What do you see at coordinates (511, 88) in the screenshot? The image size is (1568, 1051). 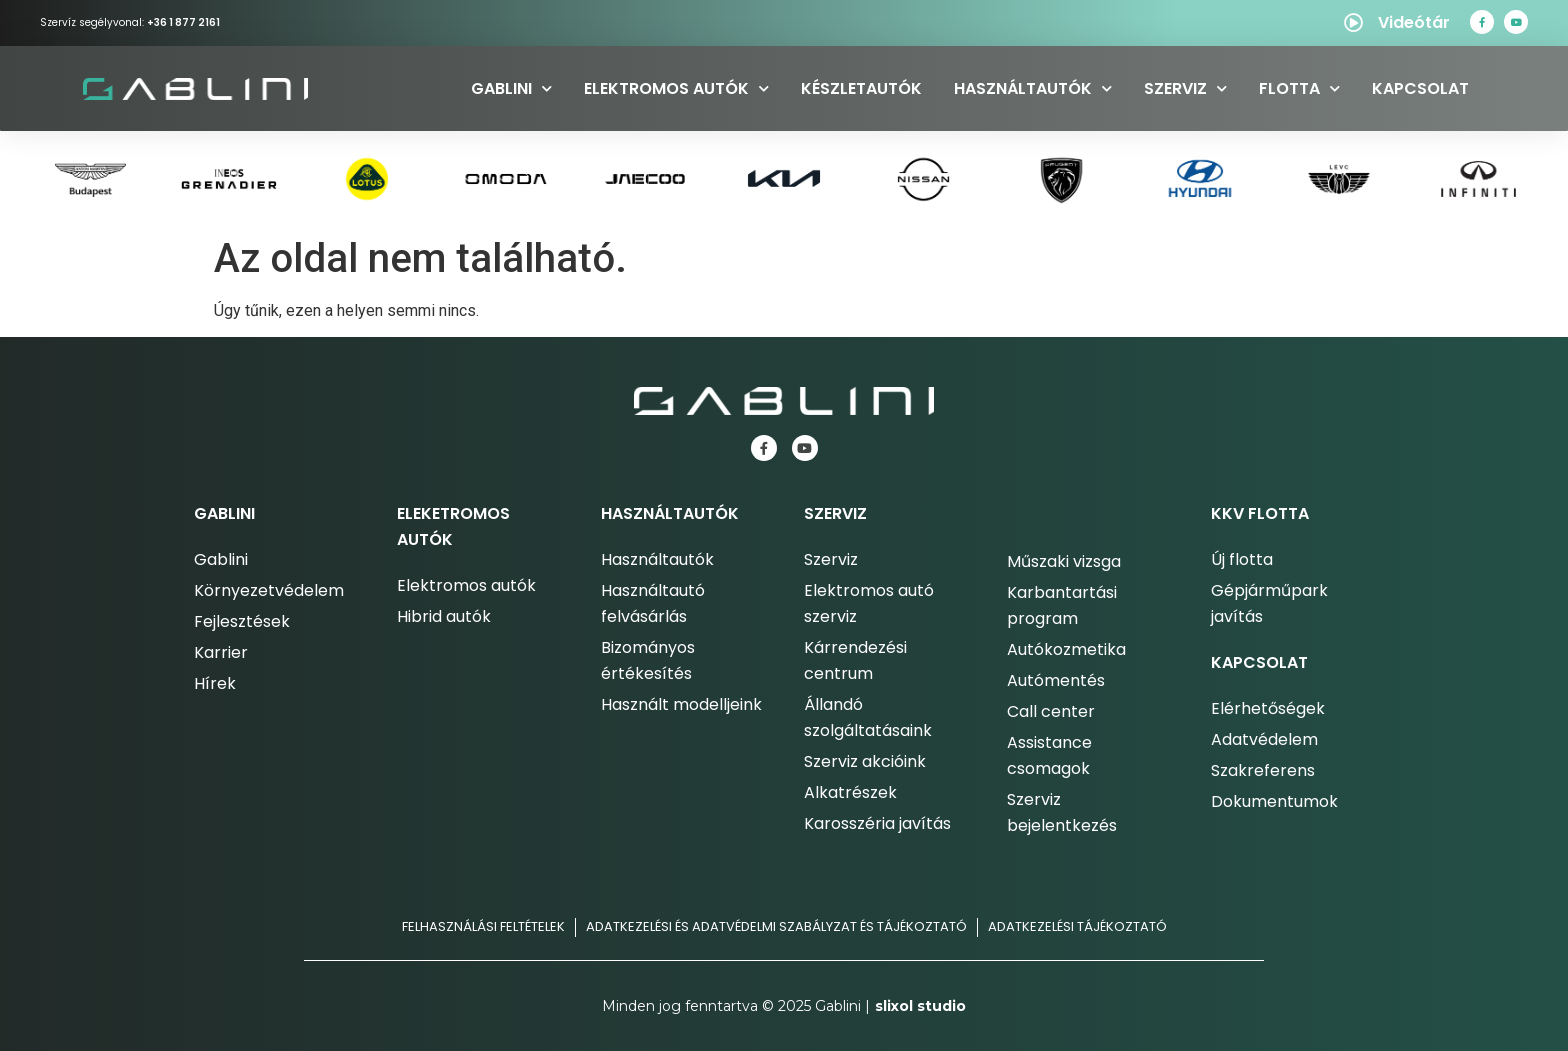 I see `Gablini` at bounding box center [511, 88].